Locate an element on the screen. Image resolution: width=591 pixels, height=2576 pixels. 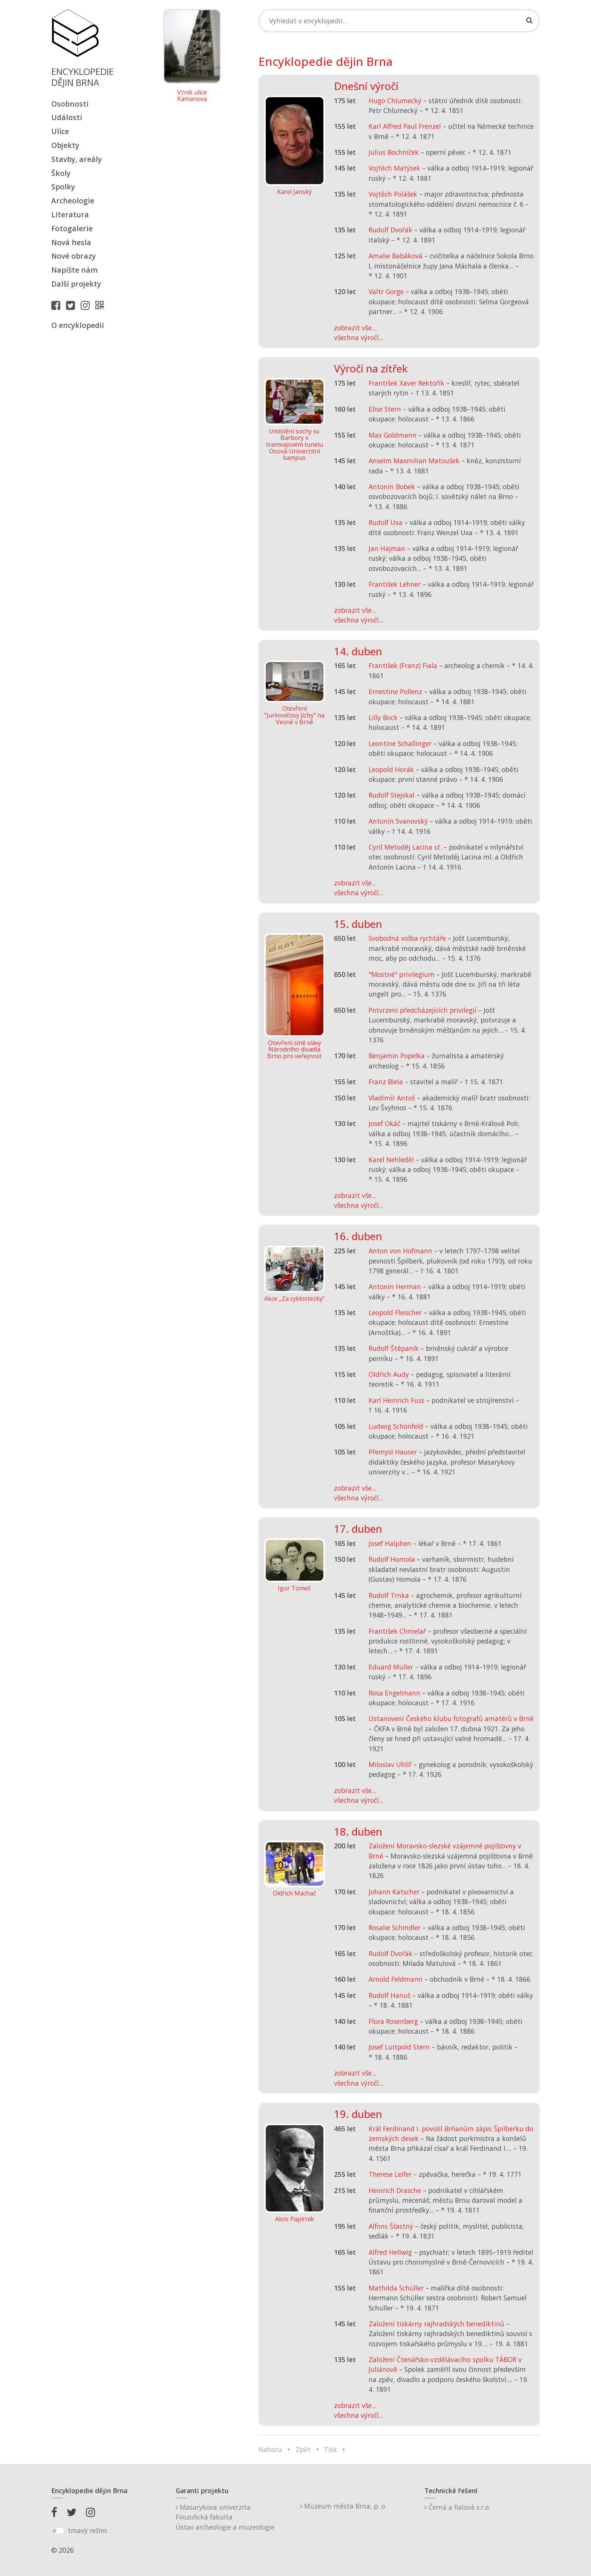
Karel Nehleděl is located at coordinates (391, 1159).